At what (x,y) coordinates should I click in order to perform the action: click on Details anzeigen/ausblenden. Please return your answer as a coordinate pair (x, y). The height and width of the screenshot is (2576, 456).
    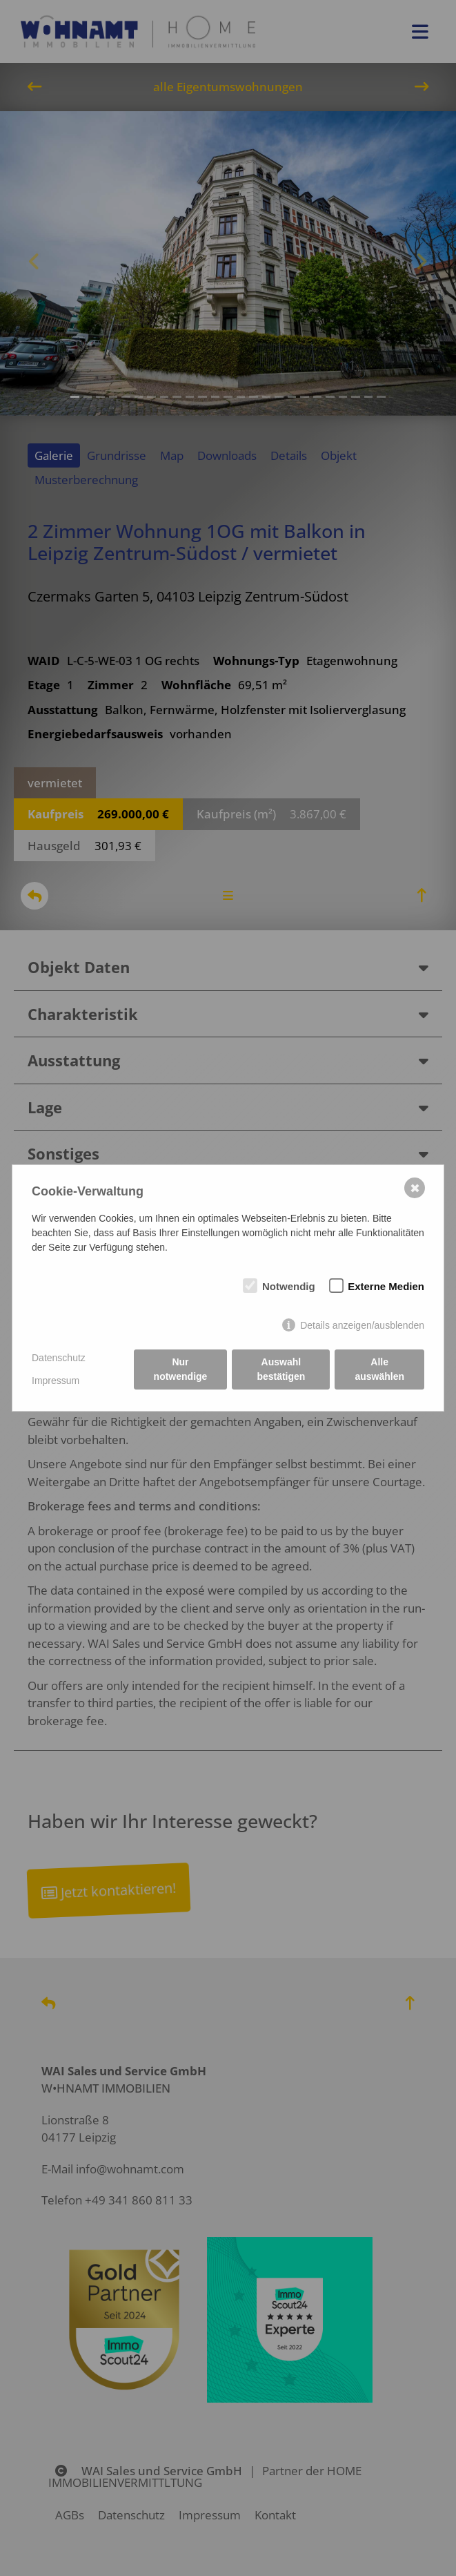
    Looking at the image, I should click on (362, 1325).